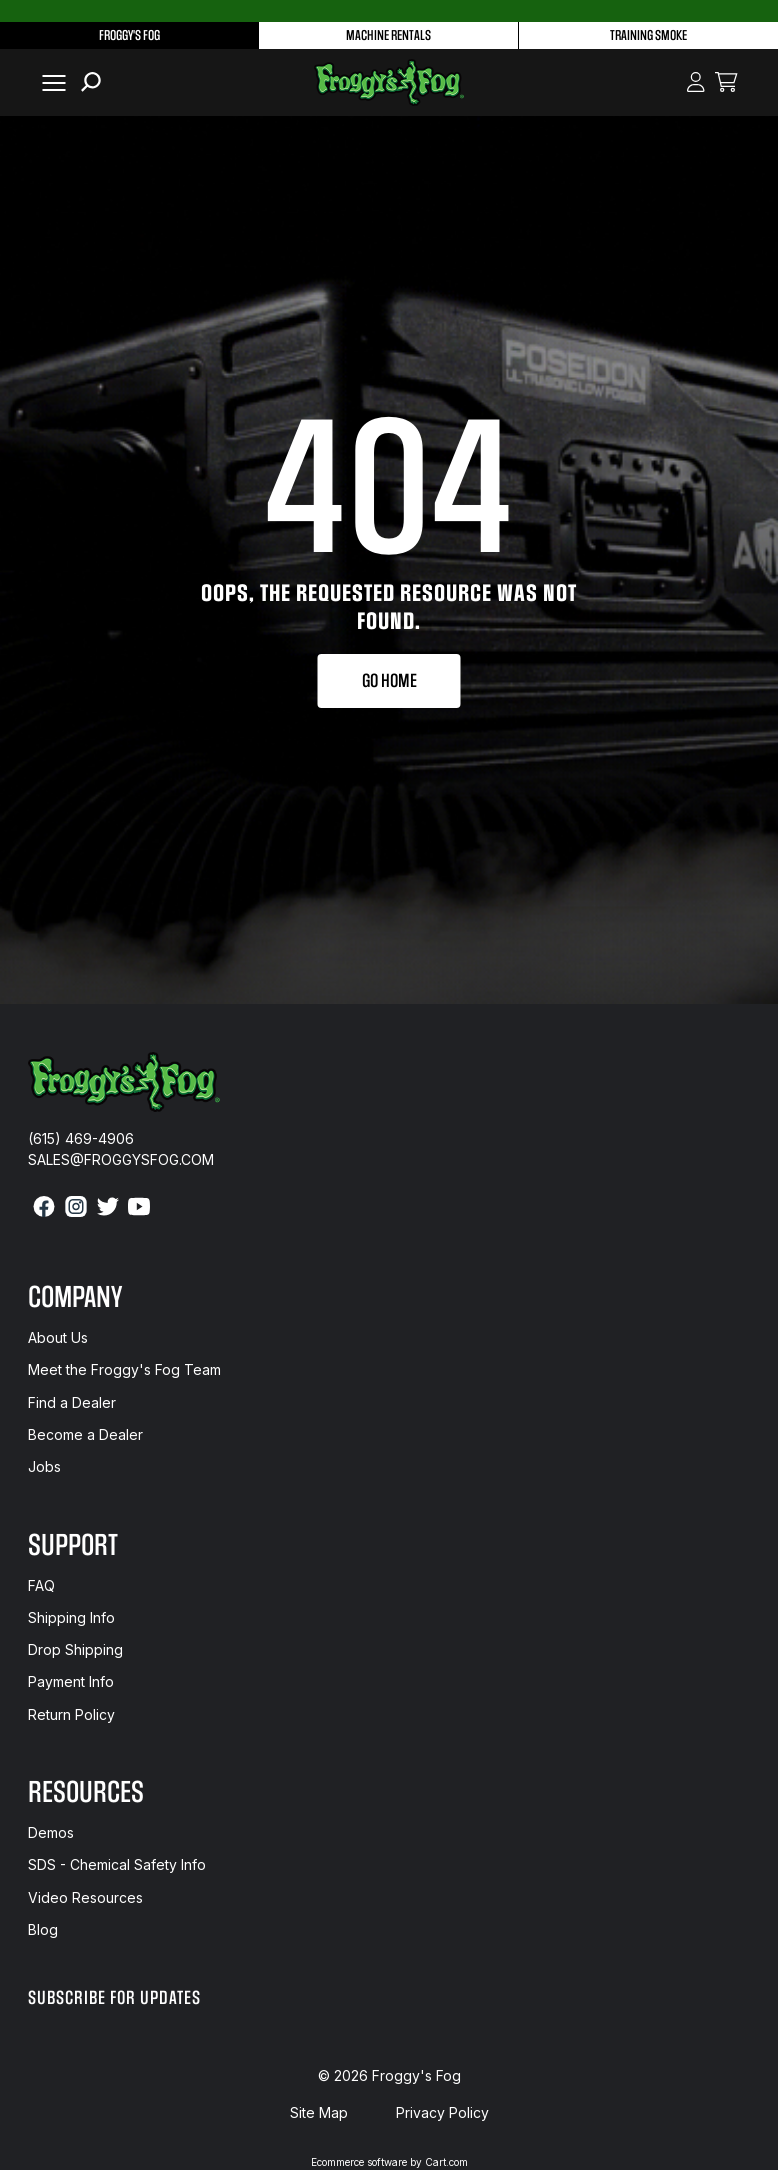 The width and height of the screenshot is (778, 2170). Describe the element at coordinates (51, 1832) in the screenshot. I see `Demos` at that location.